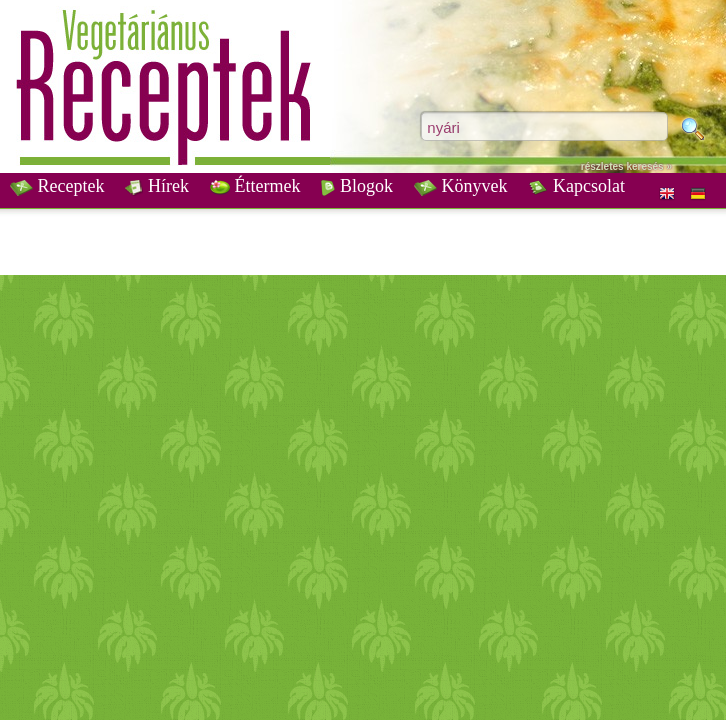  What do you see at coordinates (357, 186) in the screenshot?
I see `Blogok` at bounding box center [357, 186].